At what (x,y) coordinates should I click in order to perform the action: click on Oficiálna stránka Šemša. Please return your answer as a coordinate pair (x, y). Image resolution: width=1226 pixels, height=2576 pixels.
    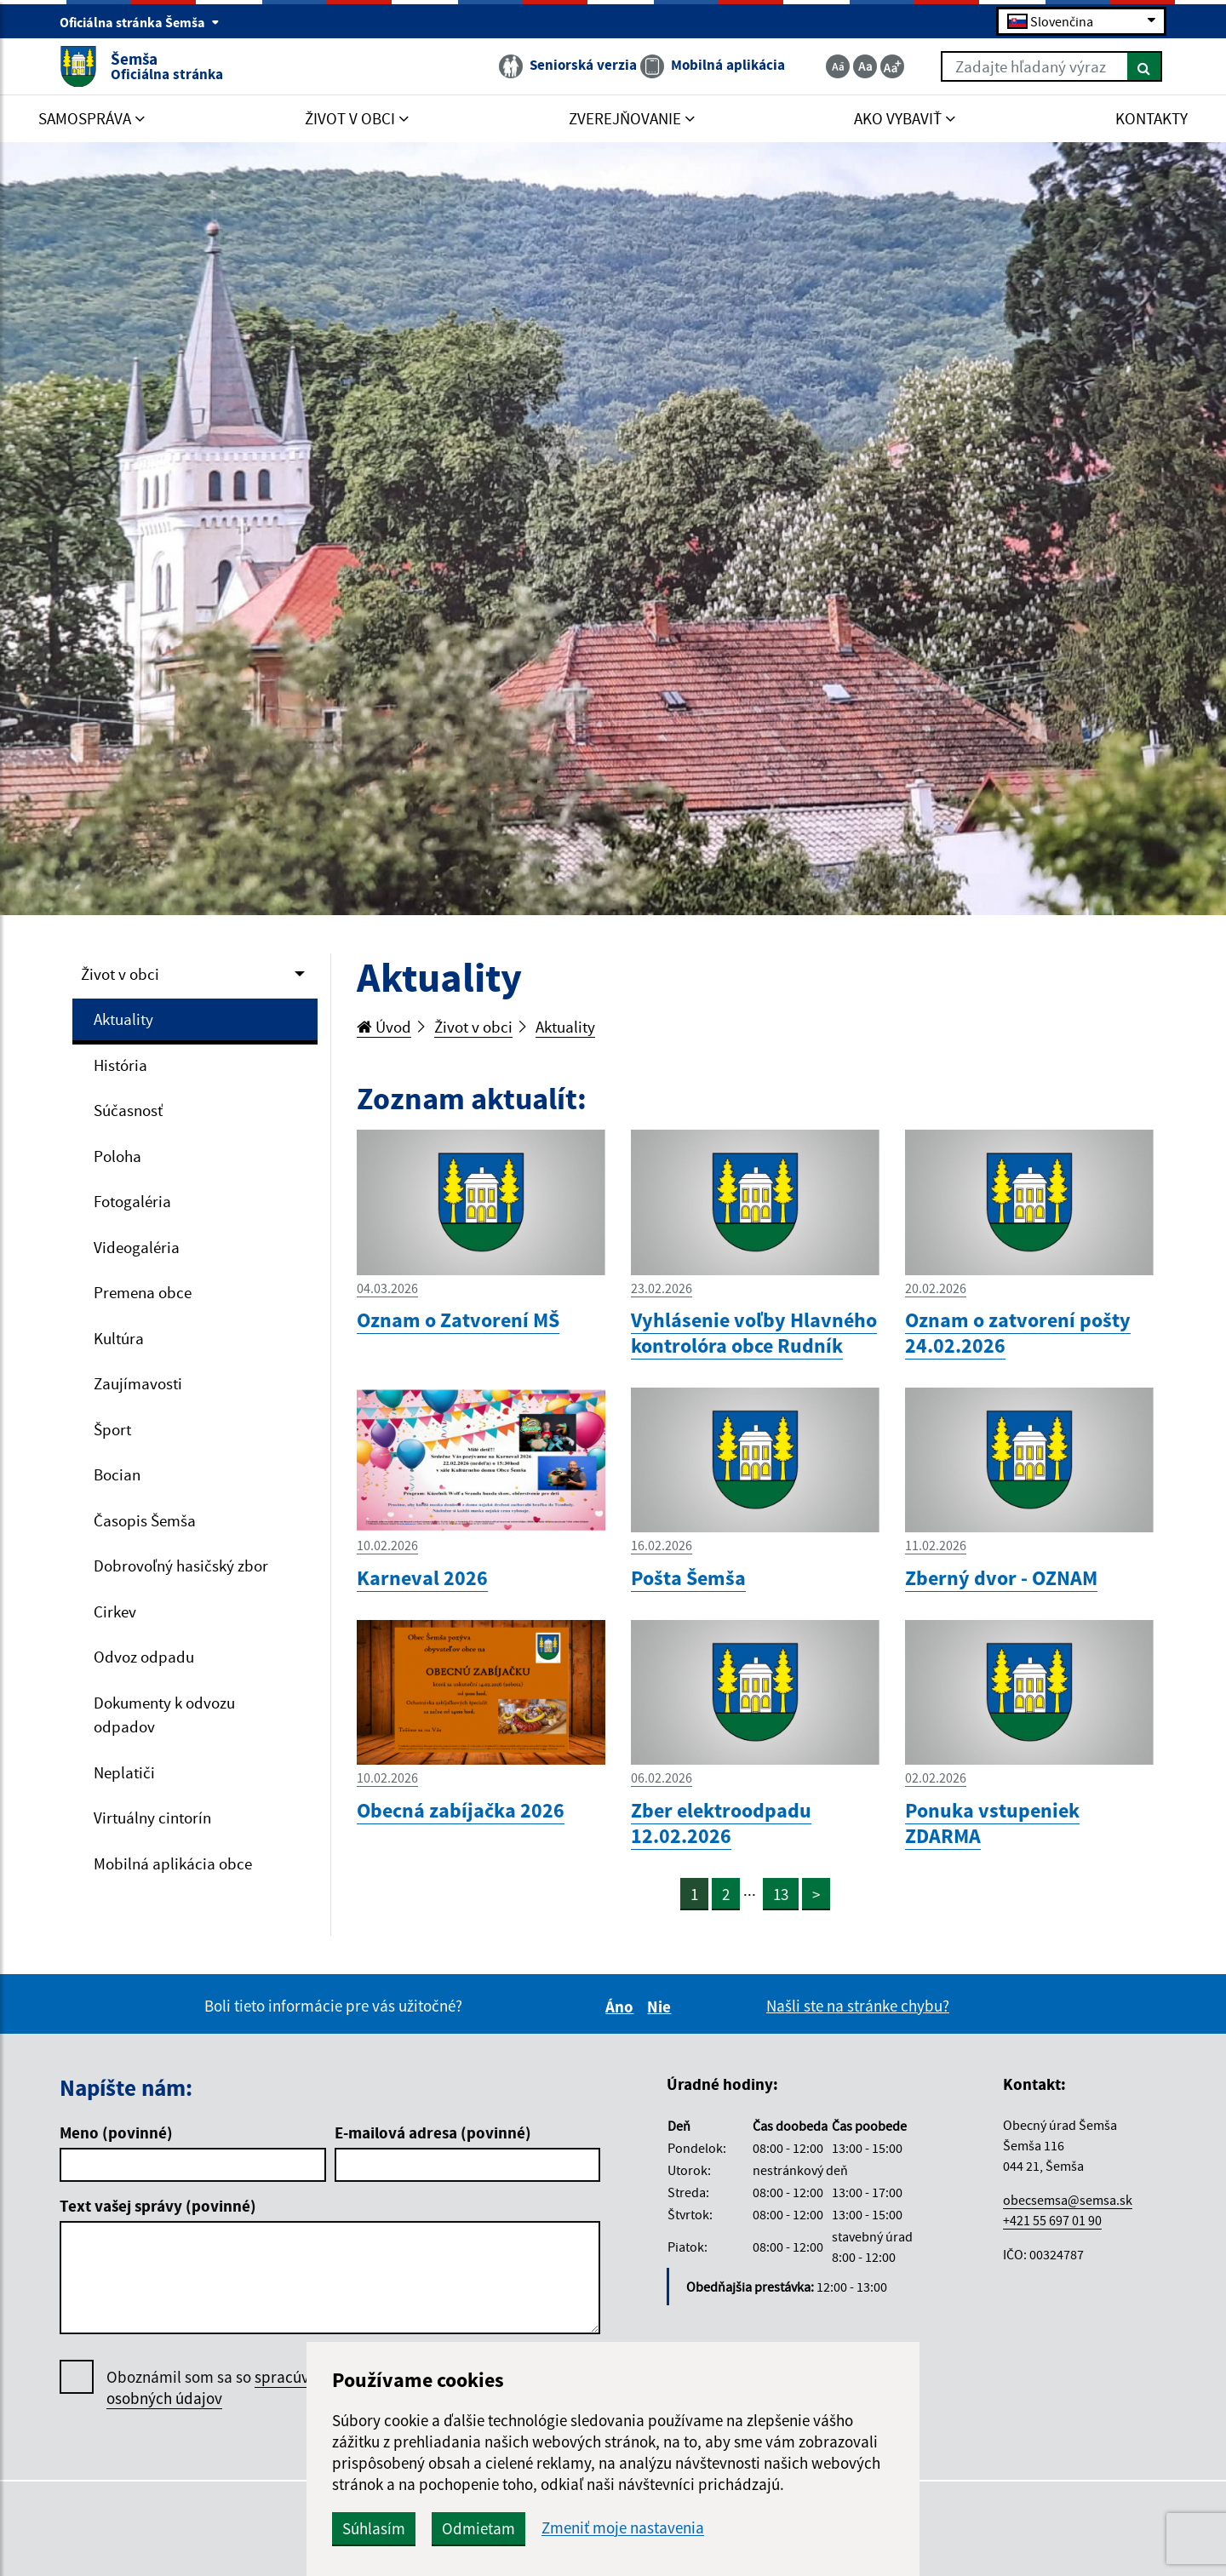
    Looking at the image, I should click on (140, 22).